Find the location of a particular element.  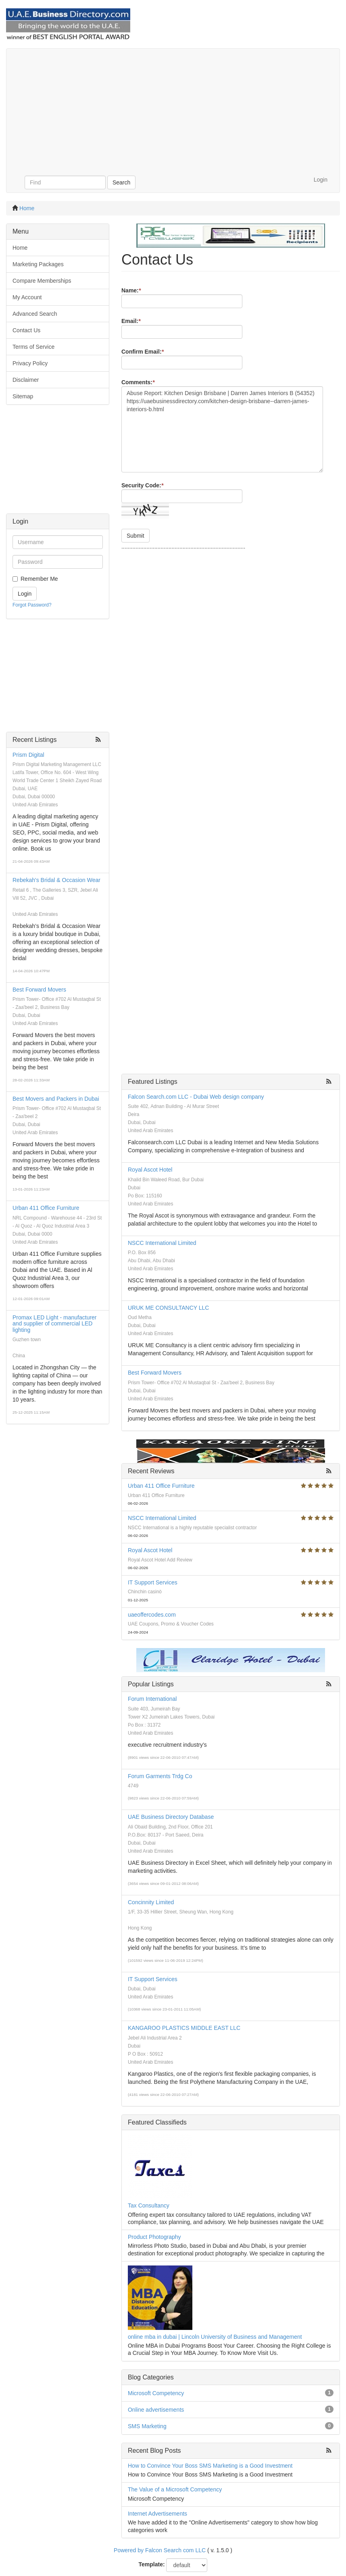

Disclaimer is located at coordinates (26, 380).